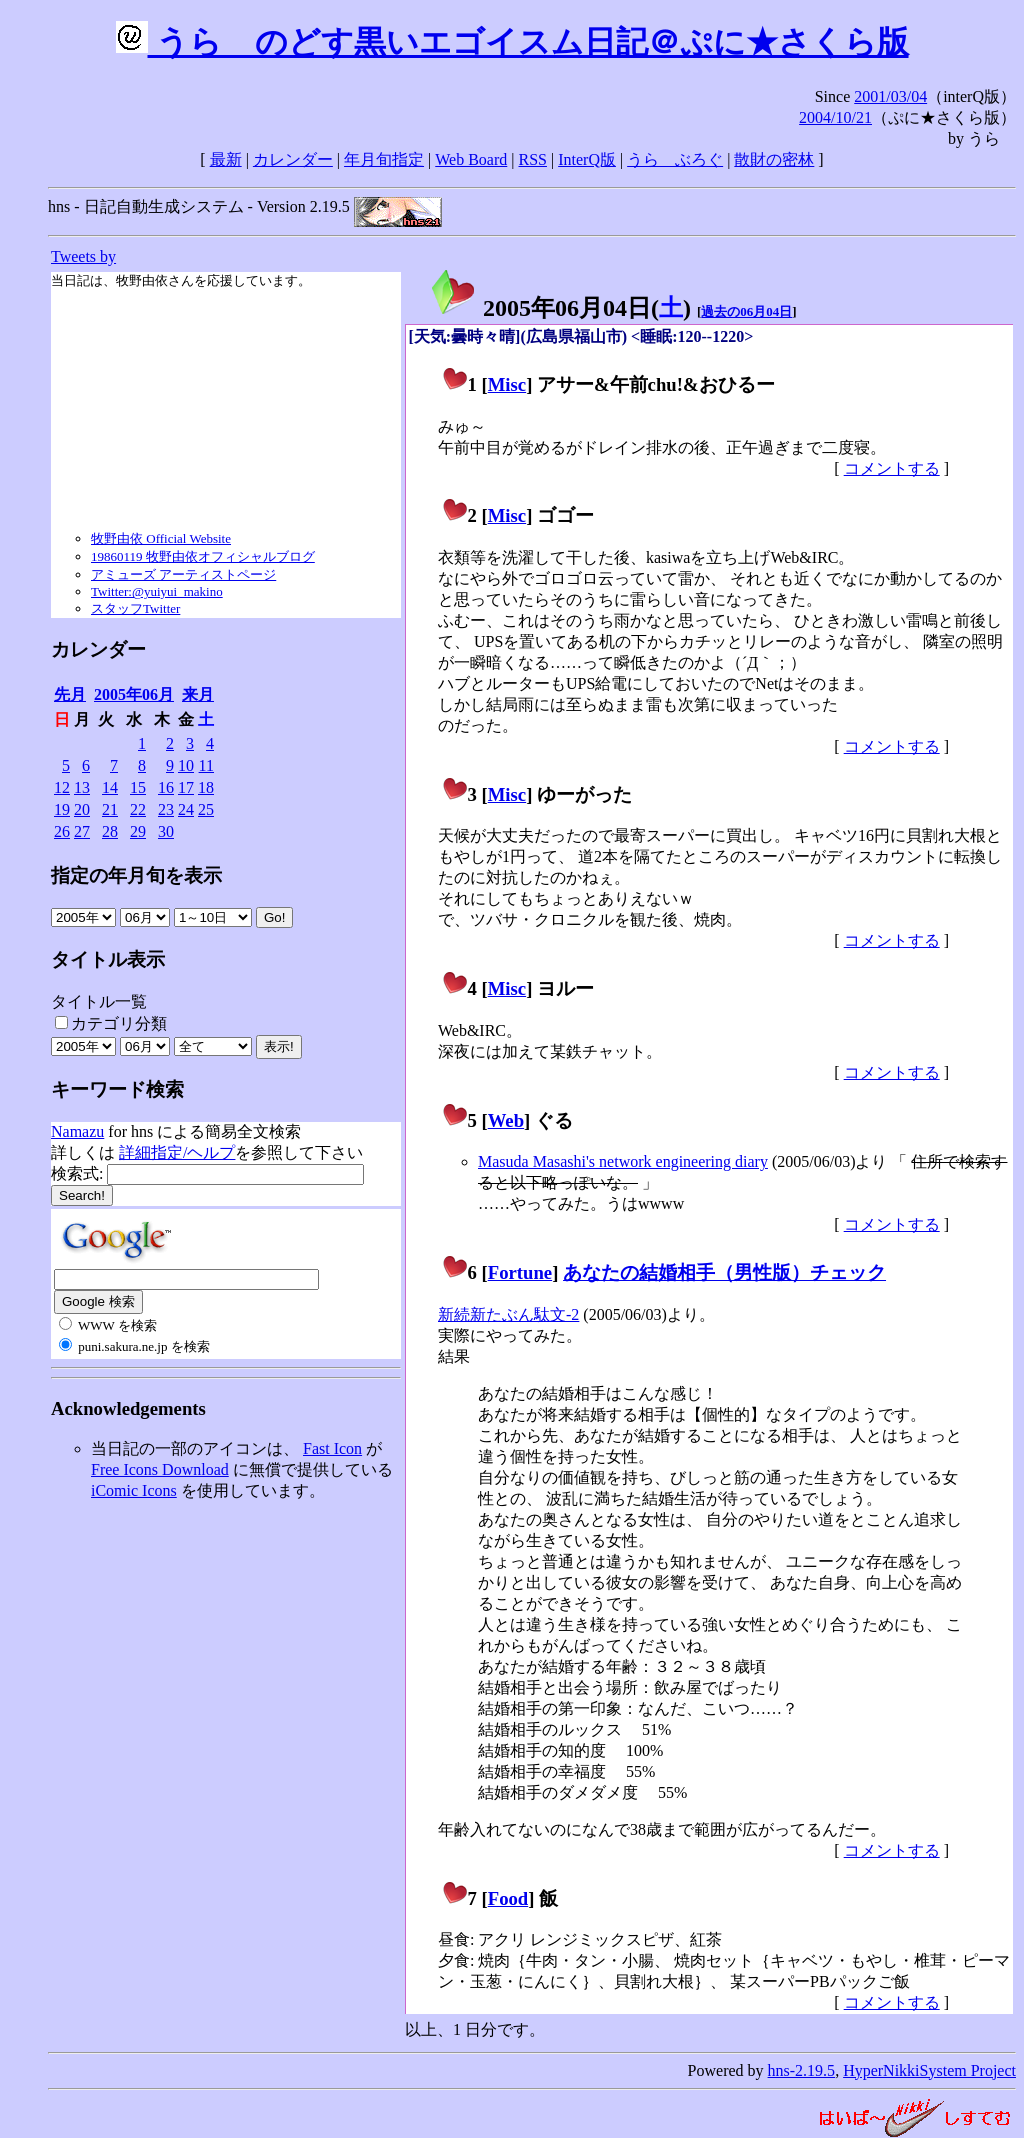 Image resolution: width=1024 pixels, height=2138 pixels. Describe the element at coordinates (110, 787) in the screenshot. I see `14` at that location.